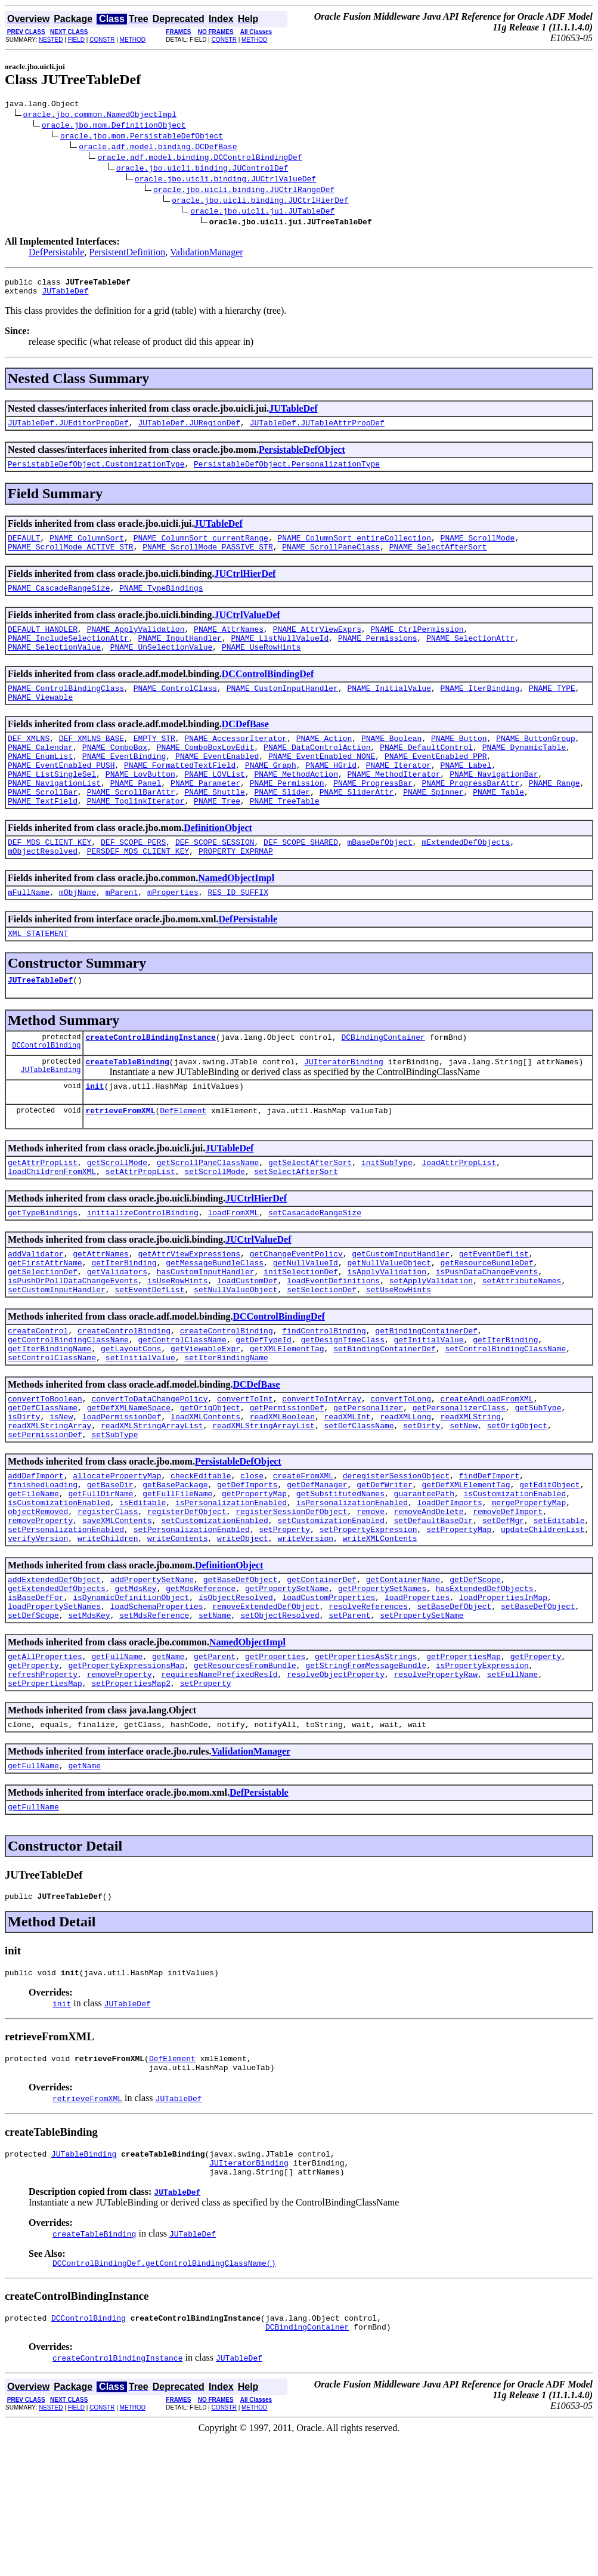 This screenshot has height=2576, width=598. I want to click on getOrigObject, so click(210, 1486).